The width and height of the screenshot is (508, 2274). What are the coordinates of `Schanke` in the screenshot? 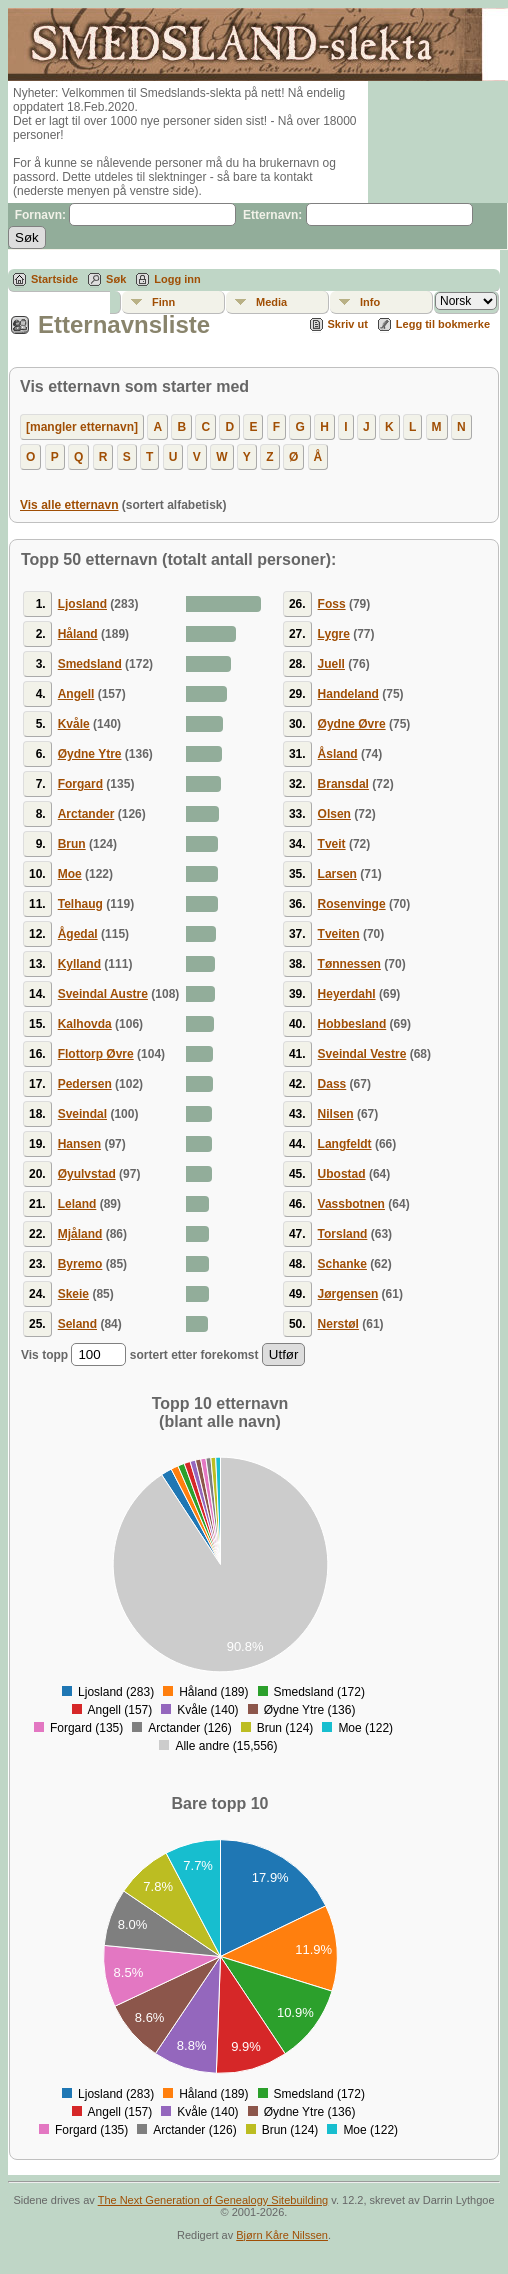 It's located at (342, 1264).